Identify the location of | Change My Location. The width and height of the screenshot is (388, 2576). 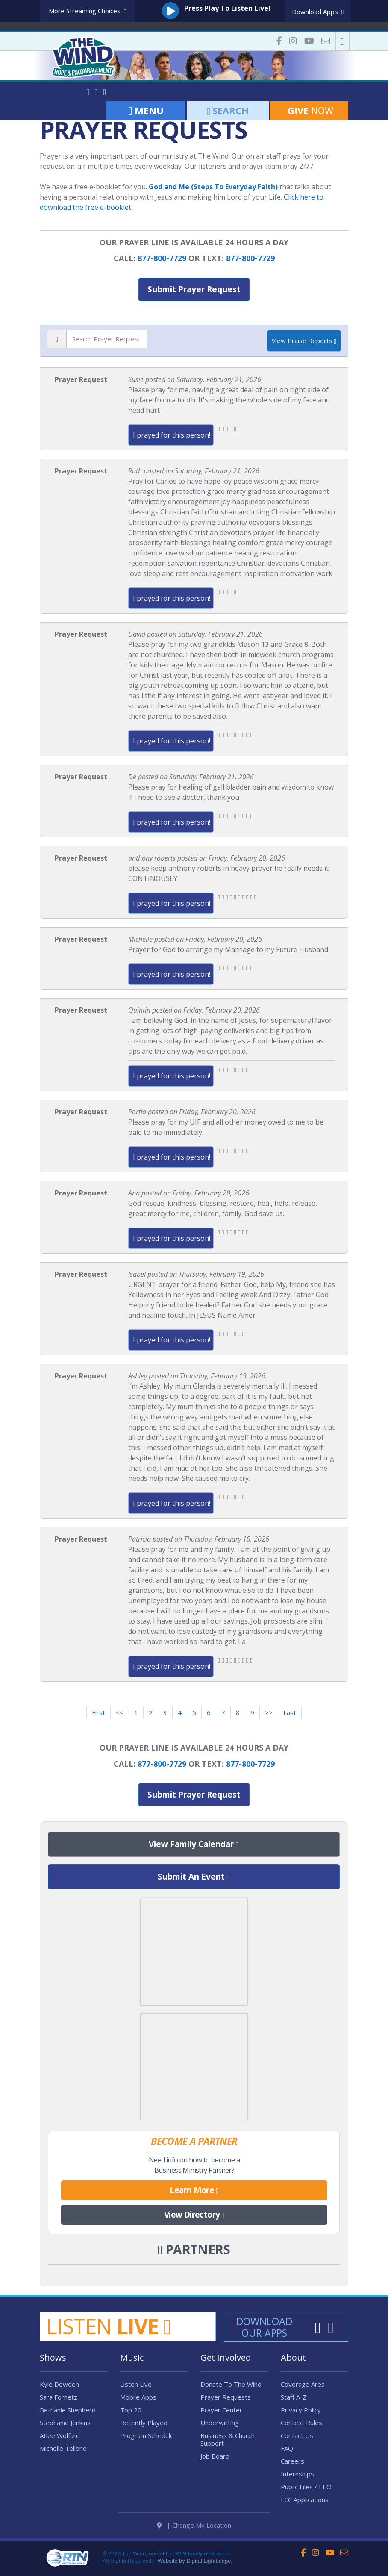
(194, 2525).